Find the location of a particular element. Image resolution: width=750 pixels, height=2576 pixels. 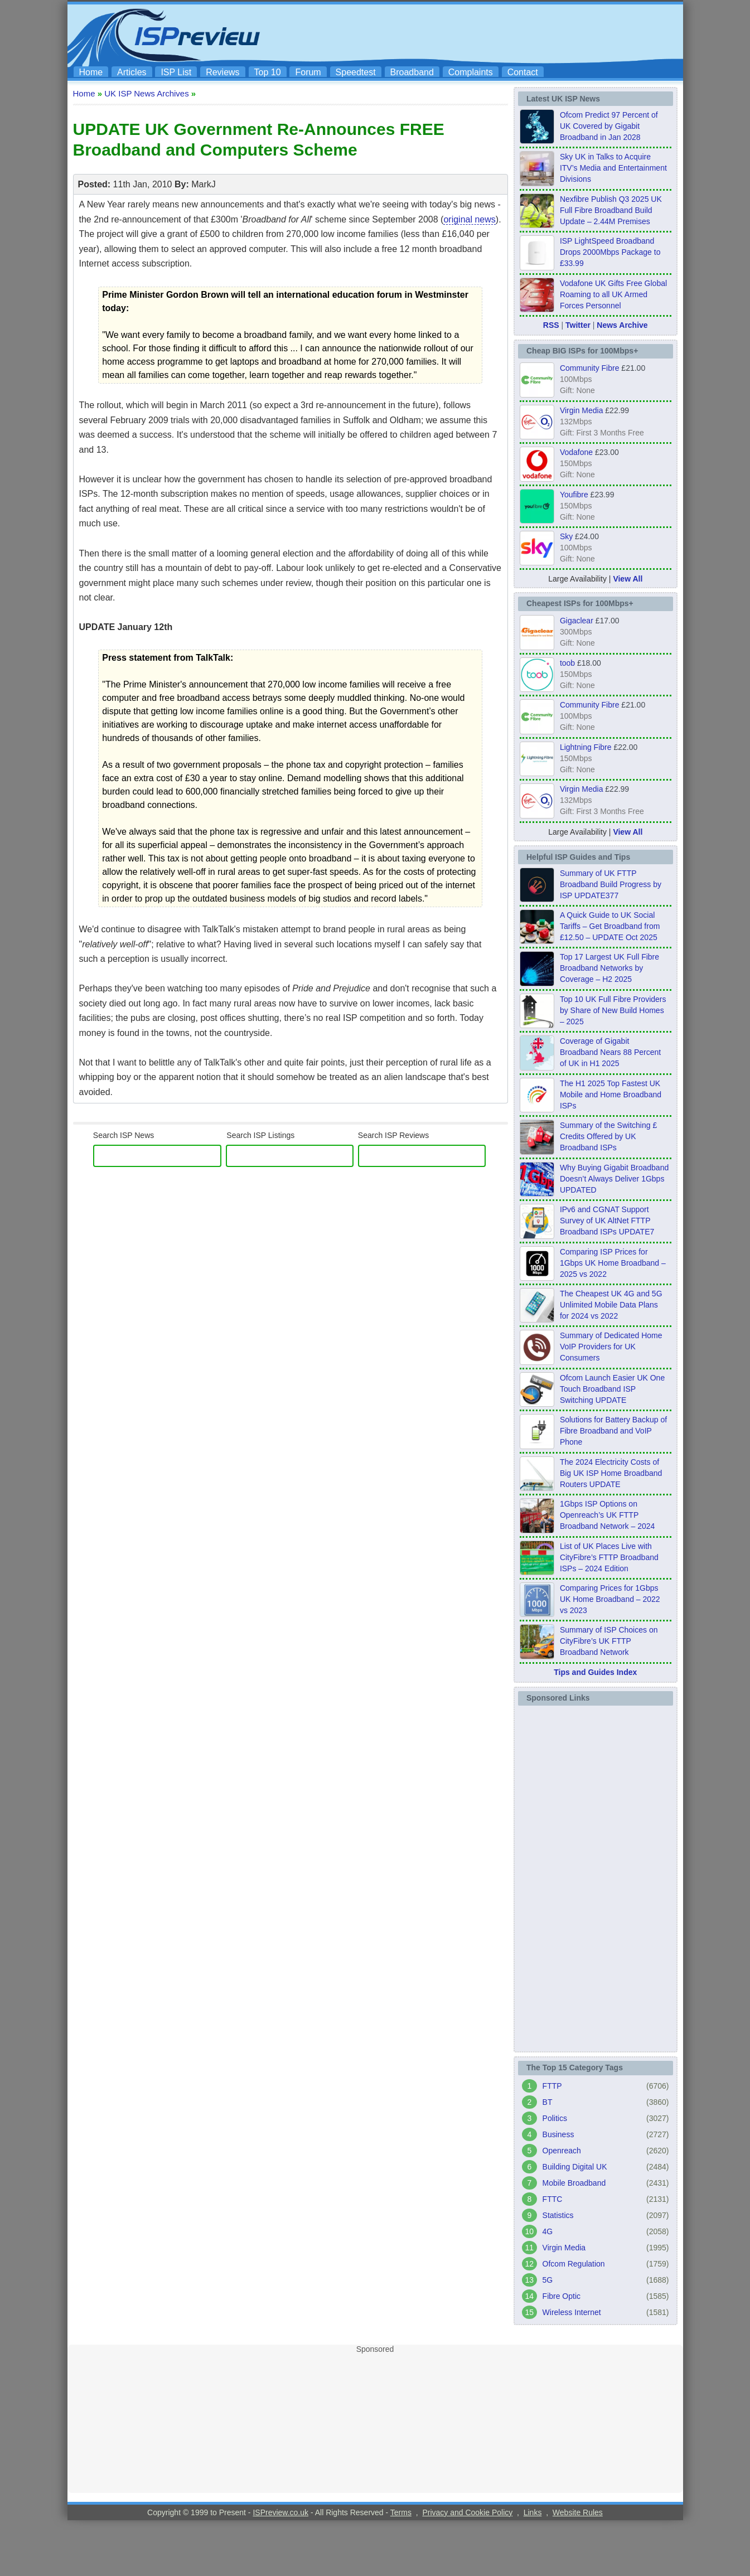

Virgin Media is located at coordinates (581, 410).